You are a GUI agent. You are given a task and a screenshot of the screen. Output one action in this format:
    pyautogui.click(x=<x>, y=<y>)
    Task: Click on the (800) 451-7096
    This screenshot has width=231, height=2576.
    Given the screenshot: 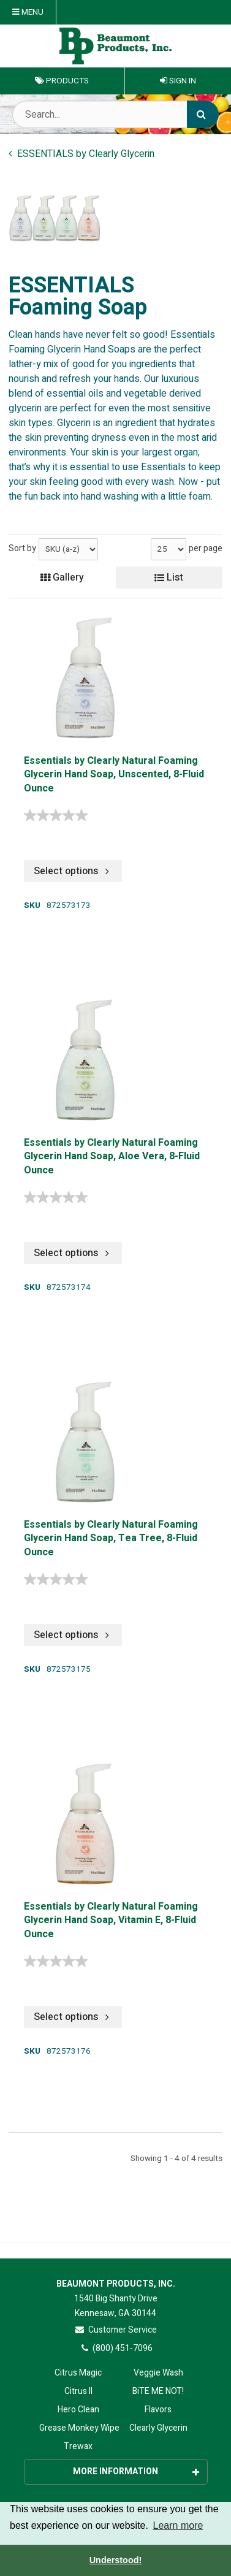 What is the action you would take?
    pyautogui.click(x=115, y=2348)
    